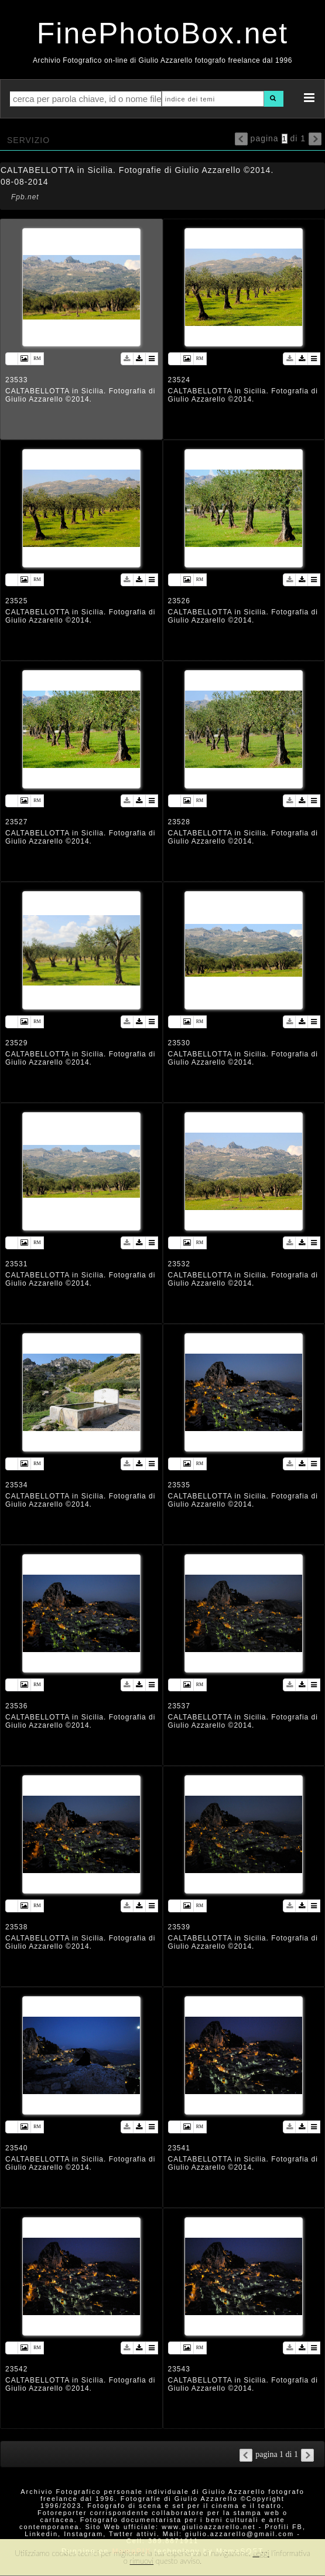 The height and width of the screenshot is (2576, 325). Describe the element at coordinates (142, 2560) in the screenshot. I see `rimuovi` at that location.